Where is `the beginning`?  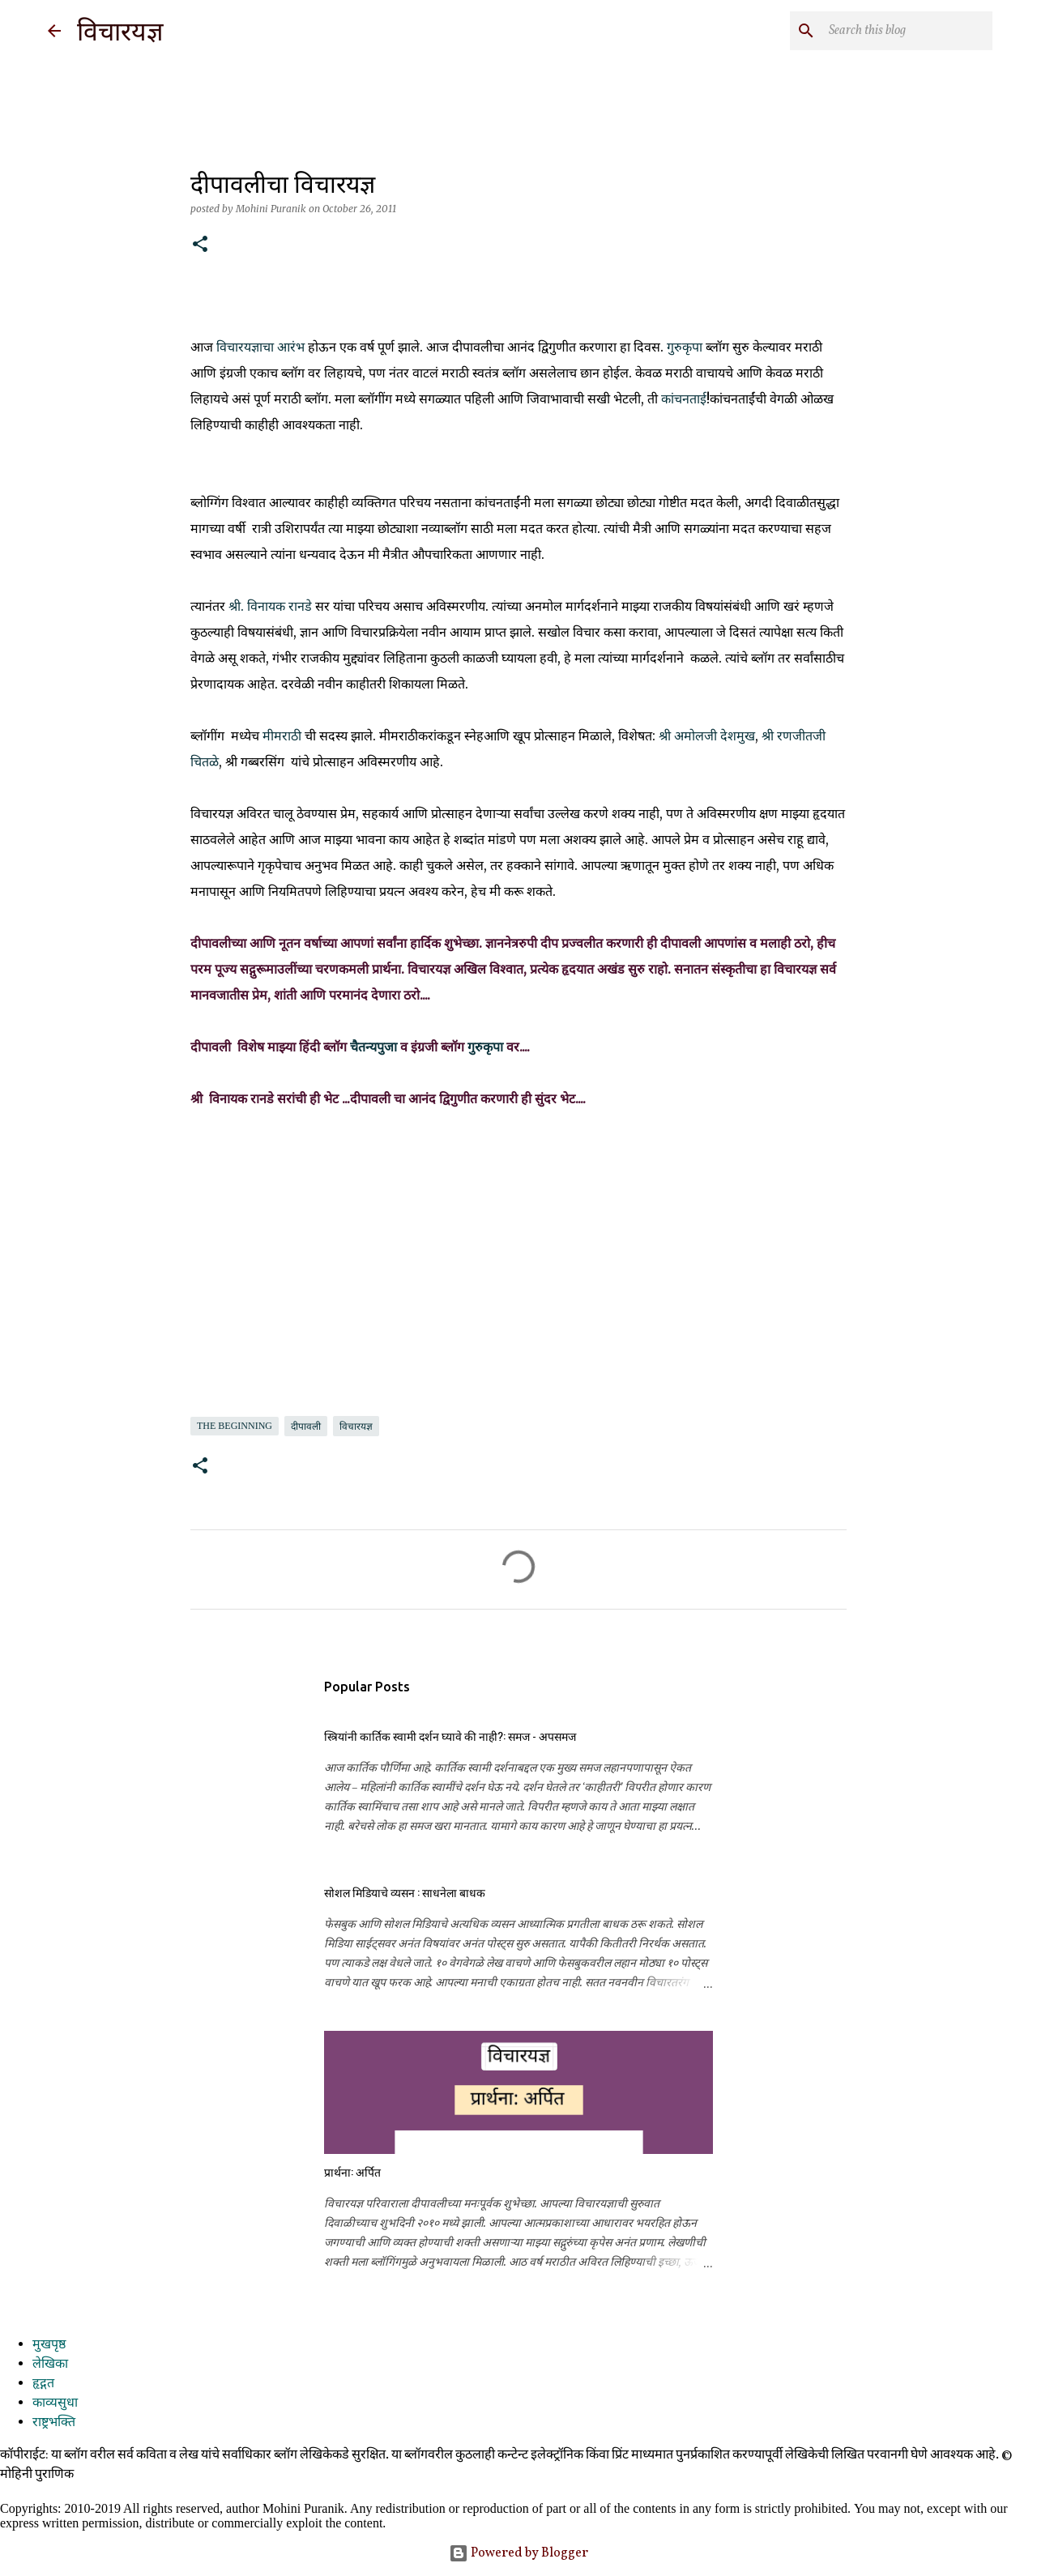
the beginning is located at coordinates (234, 1425).